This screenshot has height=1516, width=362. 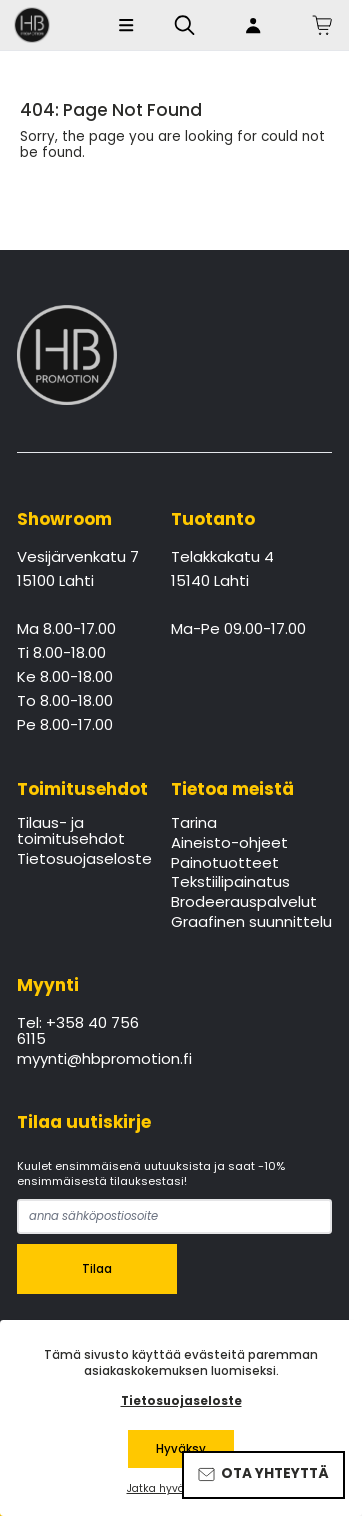 I want to click on Graafinen suunnittelu, so click(x=251, y=923).